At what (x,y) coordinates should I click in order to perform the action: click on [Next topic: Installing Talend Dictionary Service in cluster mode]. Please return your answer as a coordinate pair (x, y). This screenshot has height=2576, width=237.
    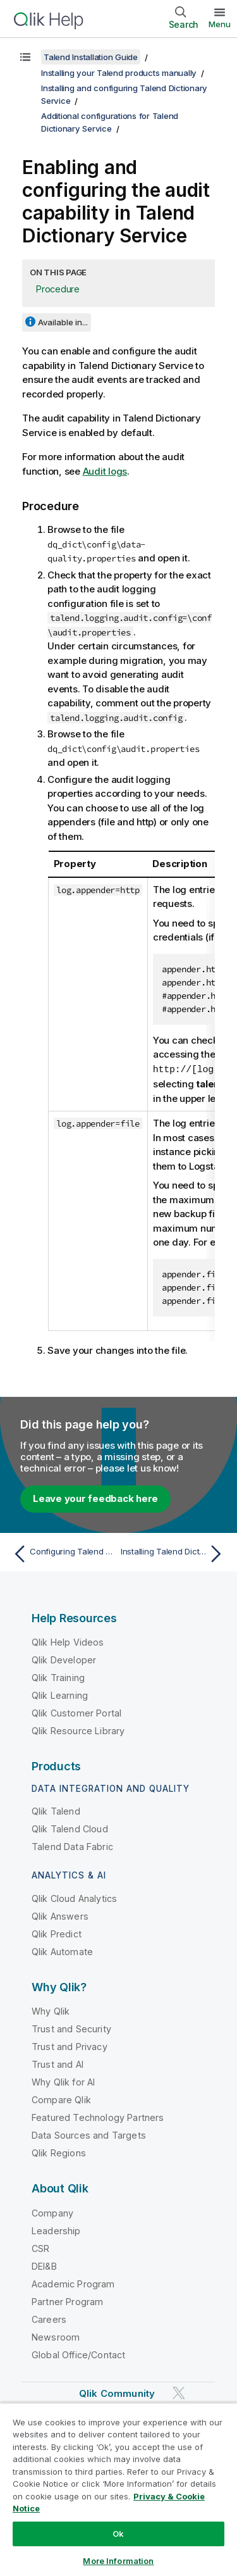
    Looking at the image, I should click on (174, 1553).